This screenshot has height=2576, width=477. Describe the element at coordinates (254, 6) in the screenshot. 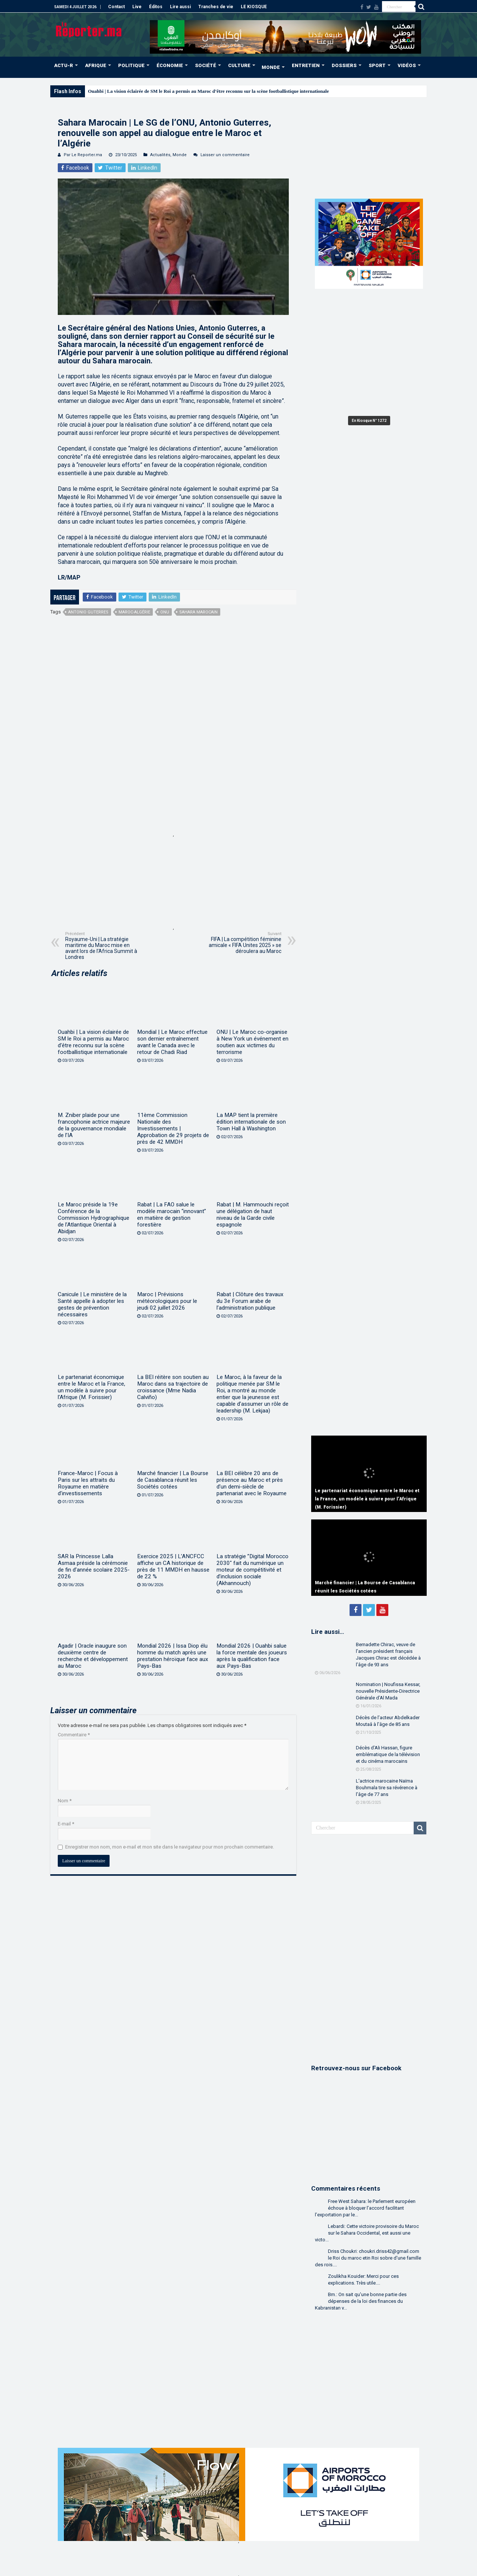

I see `LE KIOSQUE` at that location.